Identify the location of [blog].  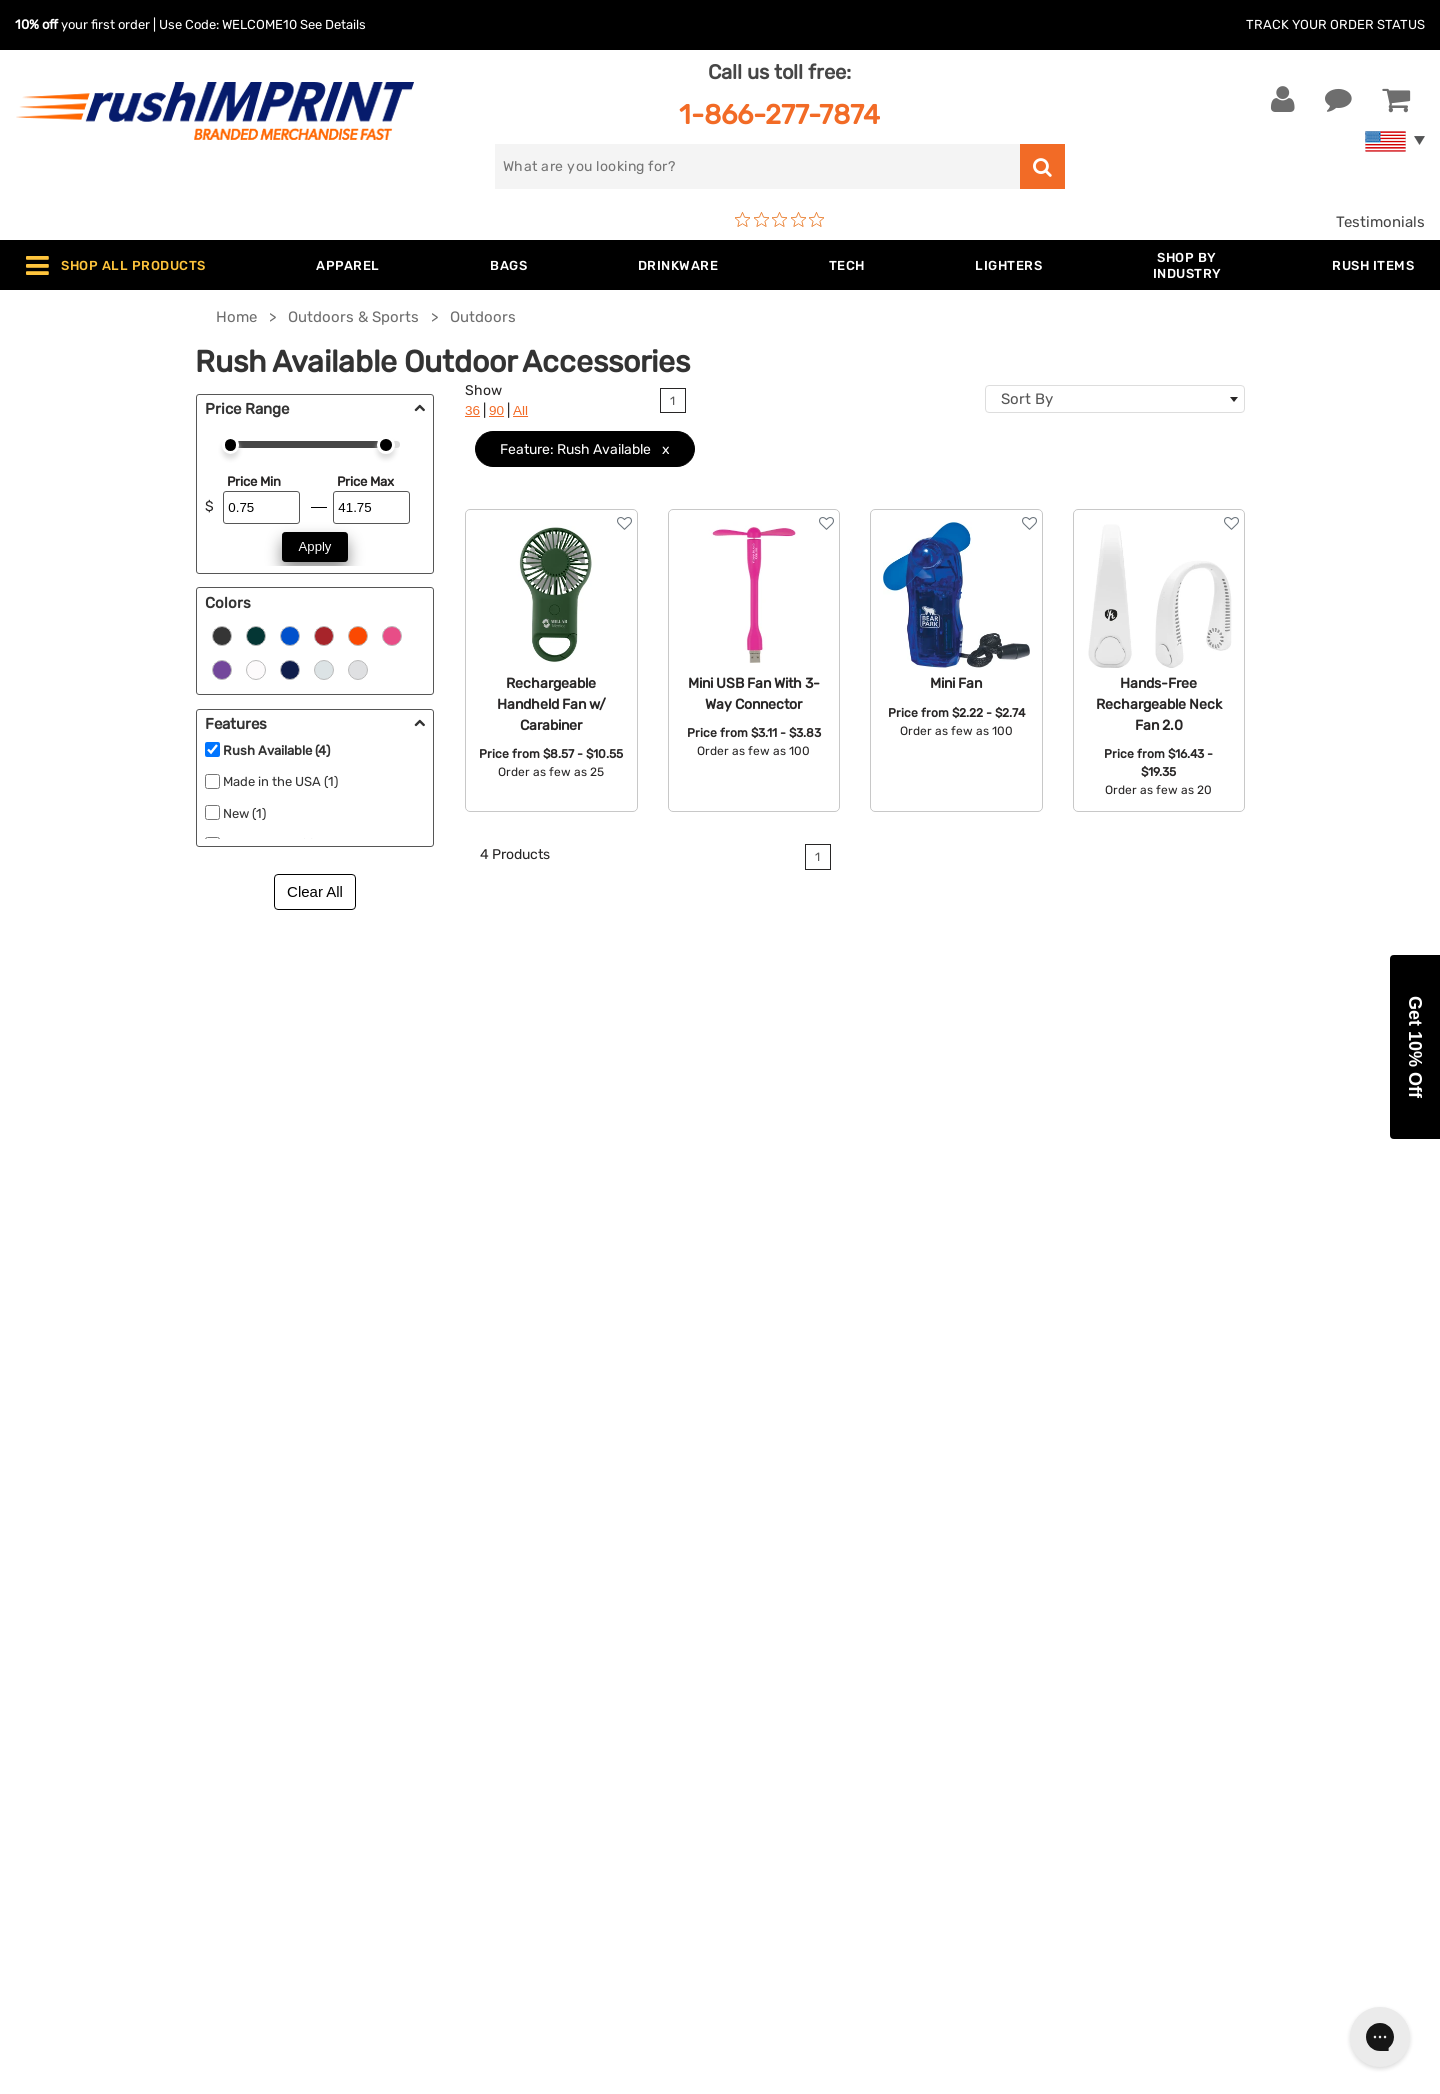
(1163, 1738).